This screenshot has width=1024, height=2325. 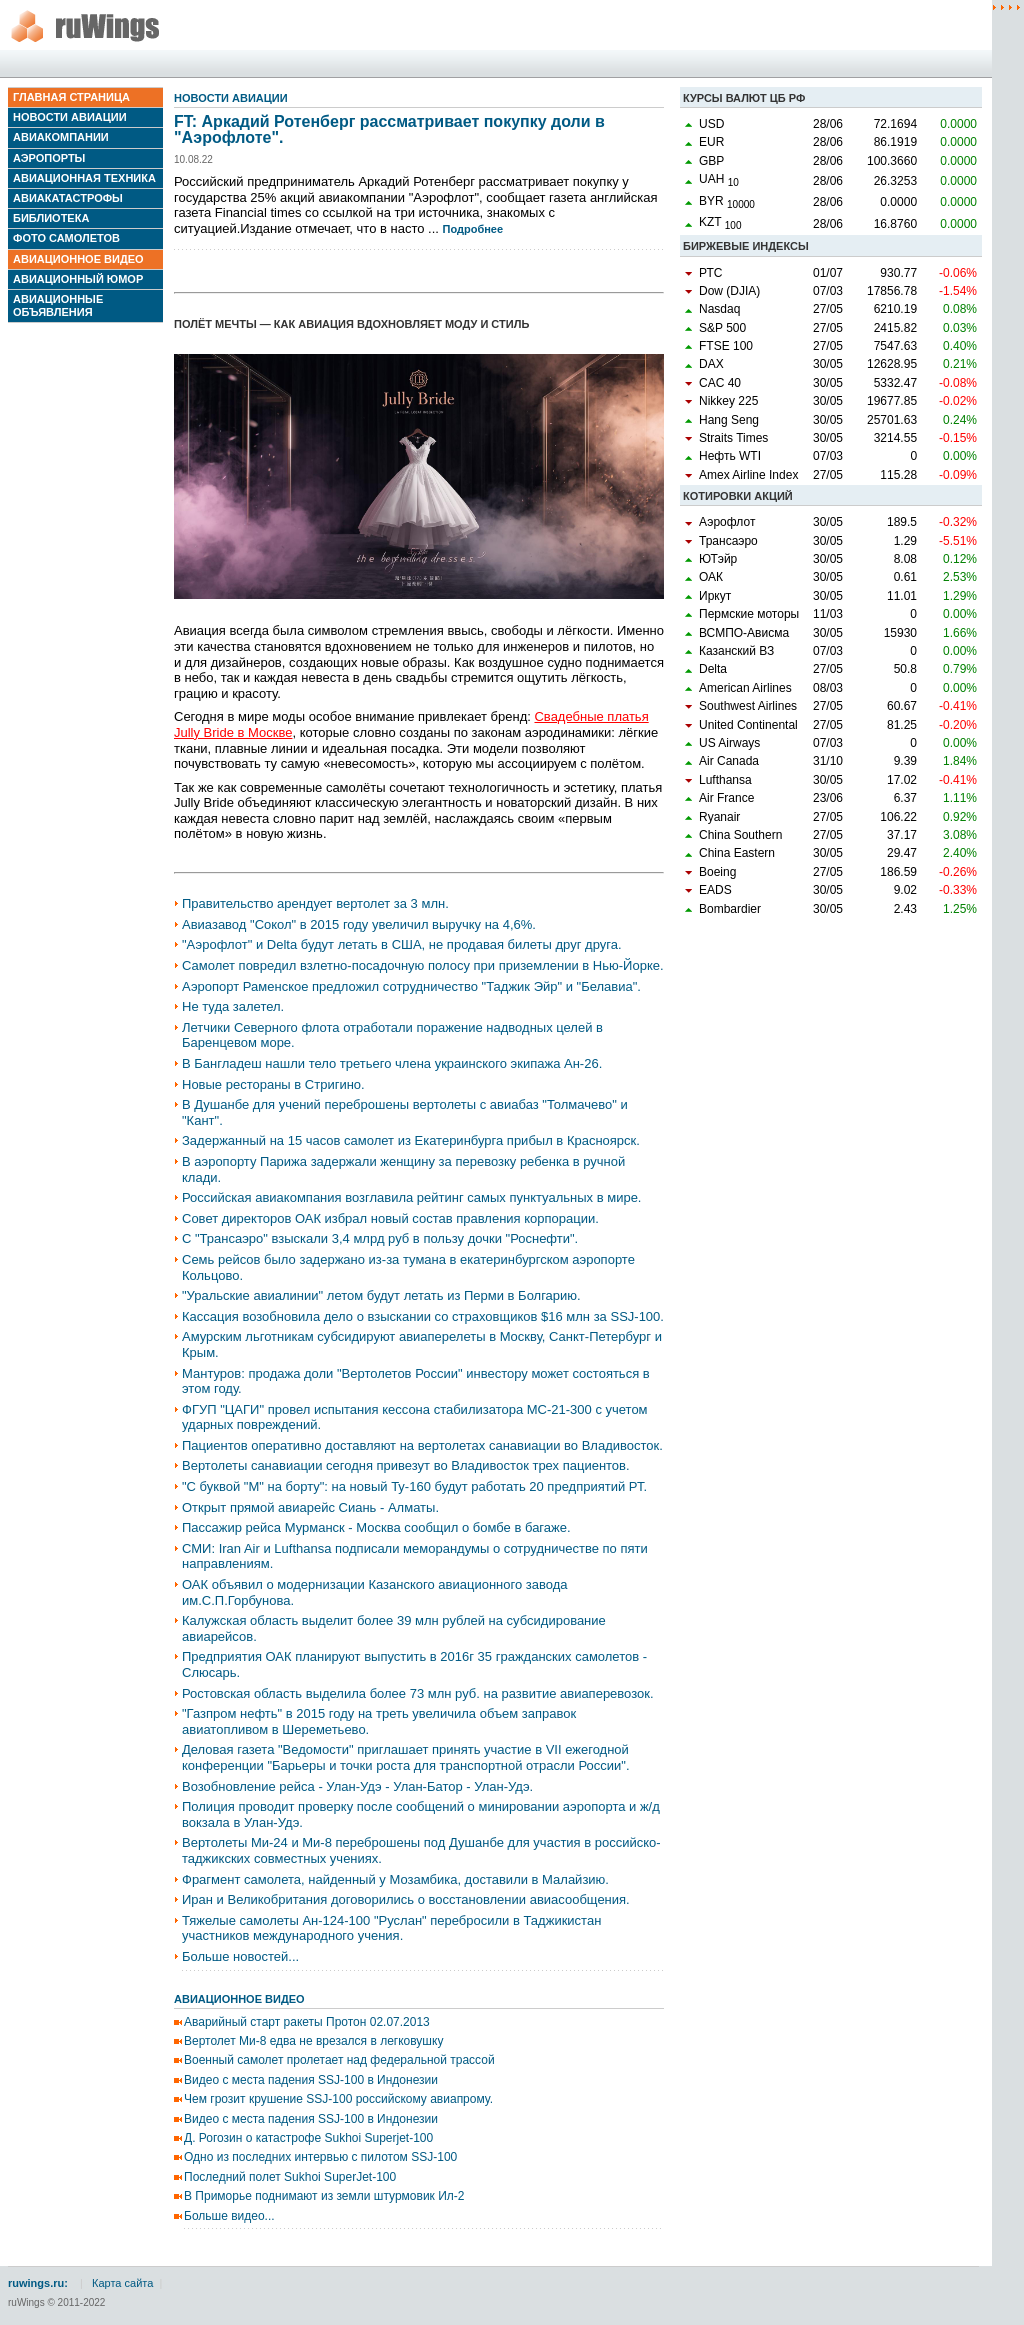 I want to click on В Бангладеш нашли тело третьего члена украинского экипажа Ан-26., so click(x=392, y=1063).